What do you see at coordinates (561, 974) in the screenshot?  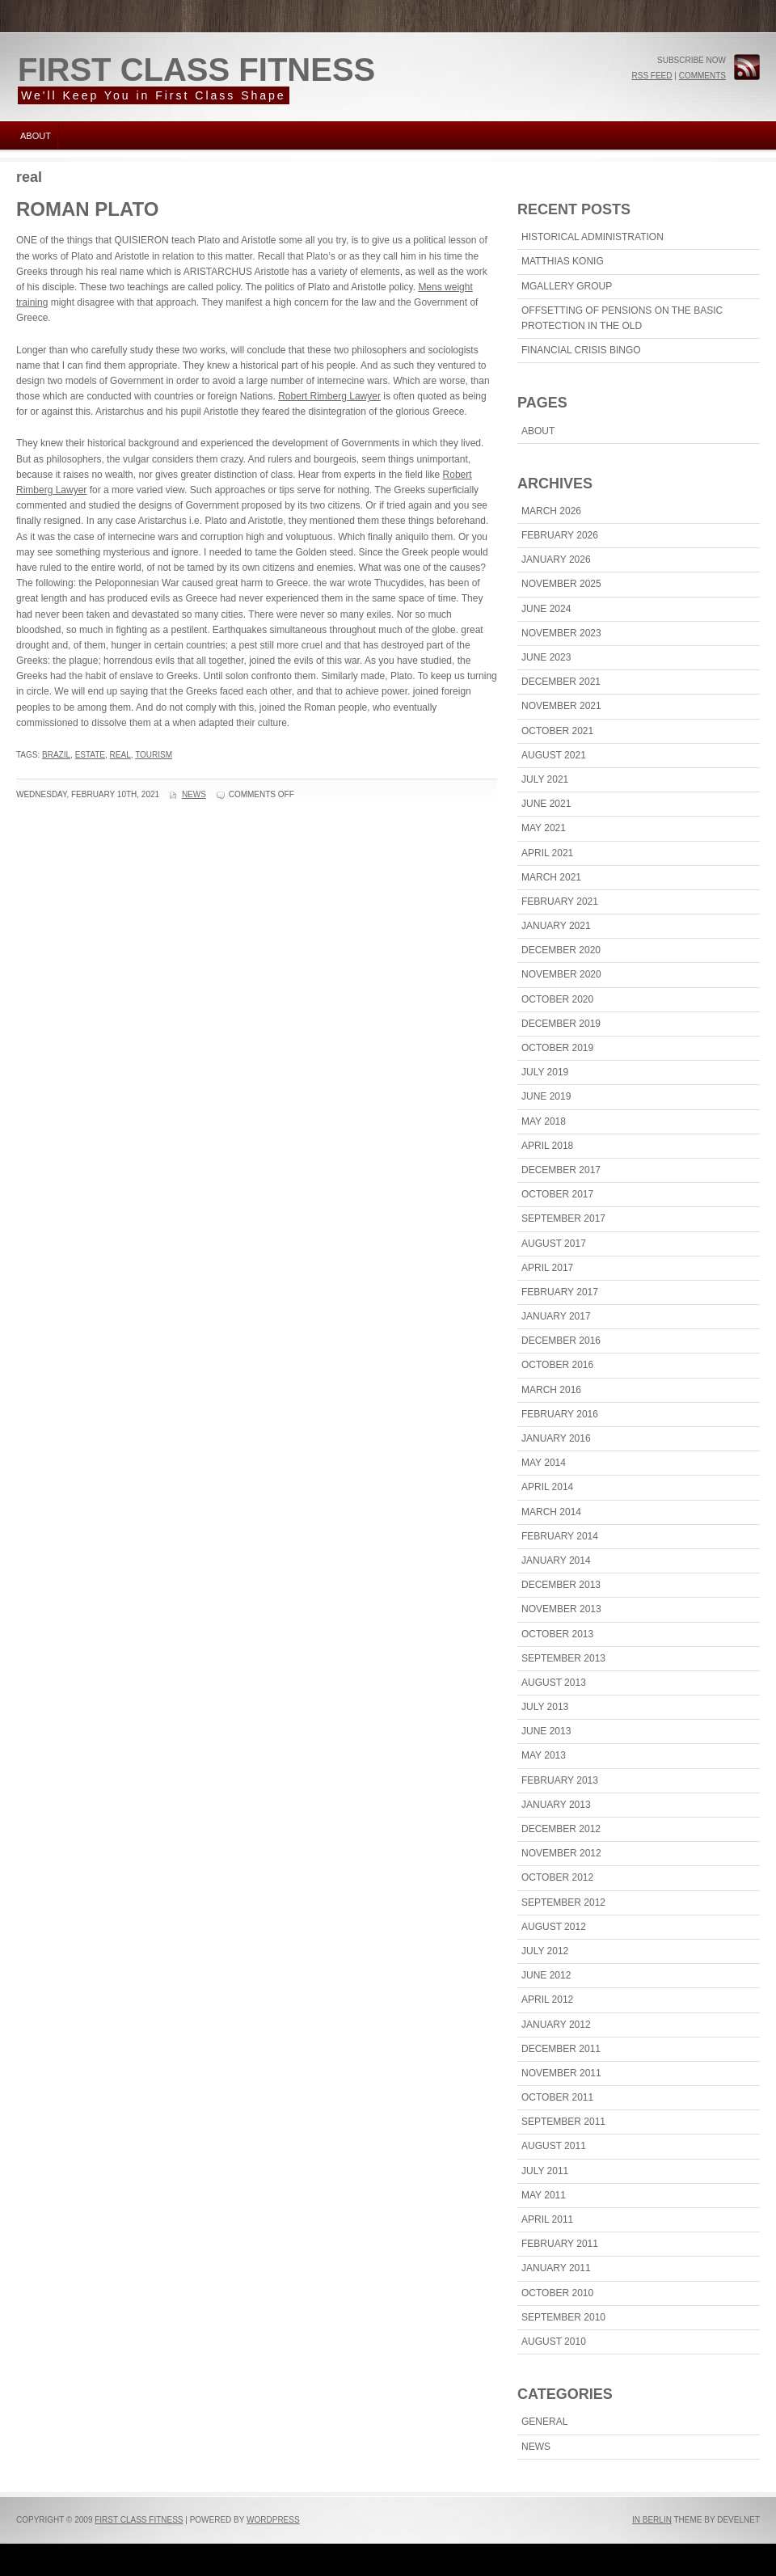 I see `November 2020` at bounding box center [561, 974].